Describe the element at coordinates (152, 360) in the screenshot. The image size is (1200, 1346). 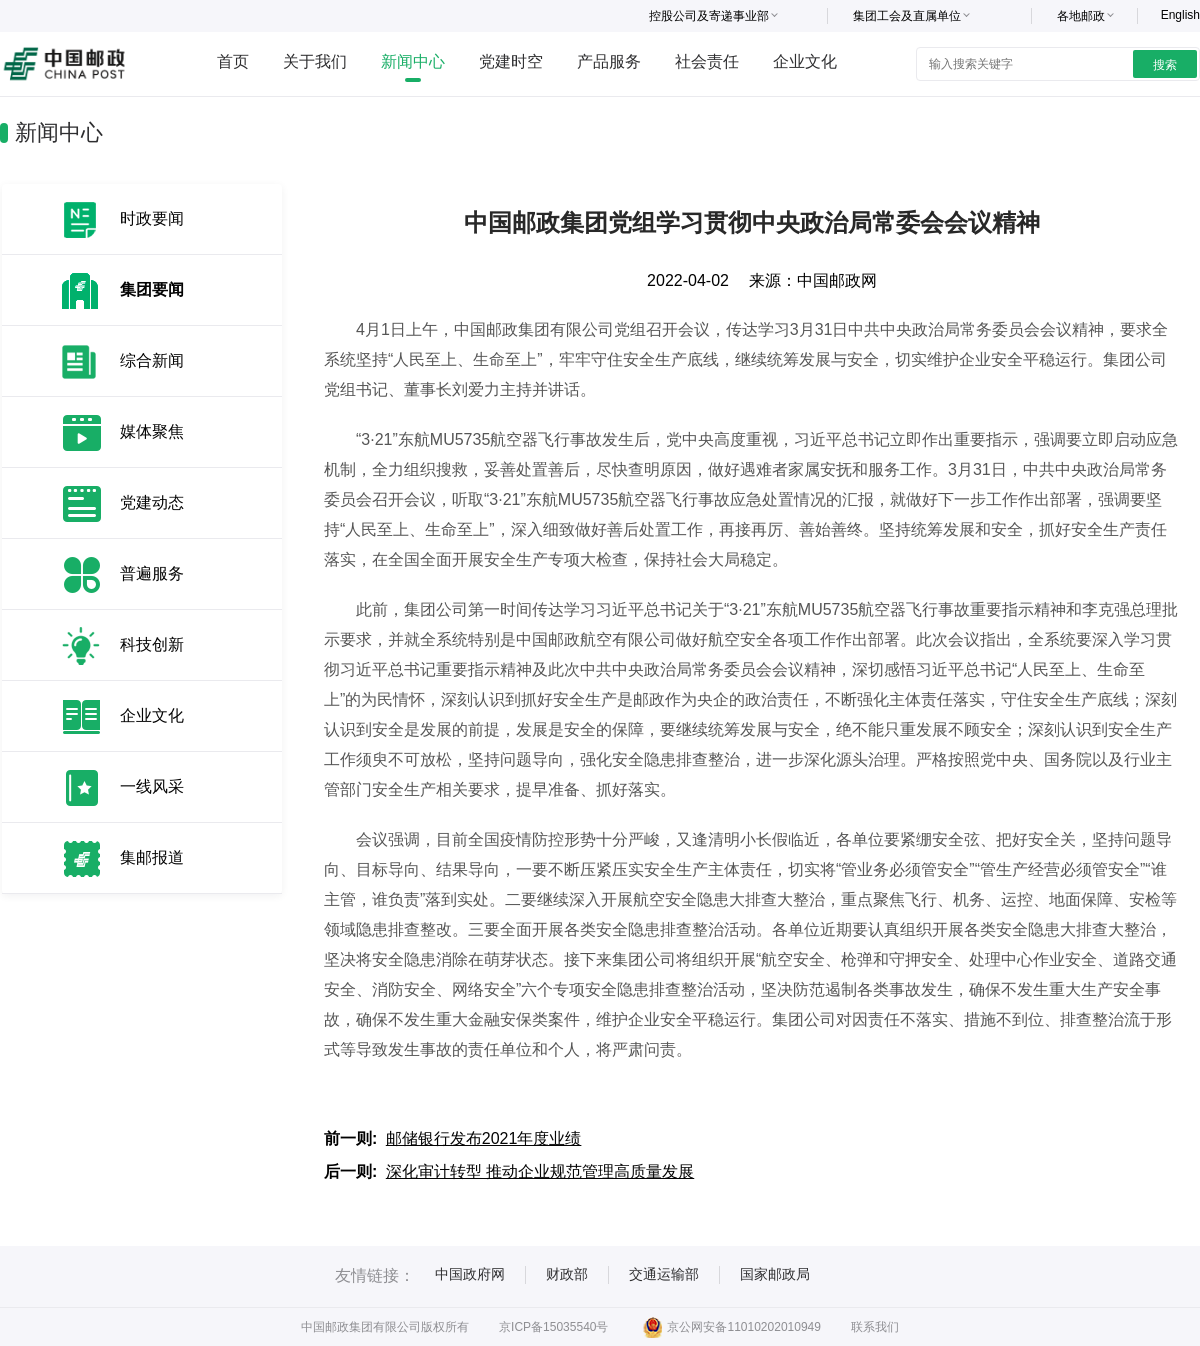
I see `综合新闻` at that location.